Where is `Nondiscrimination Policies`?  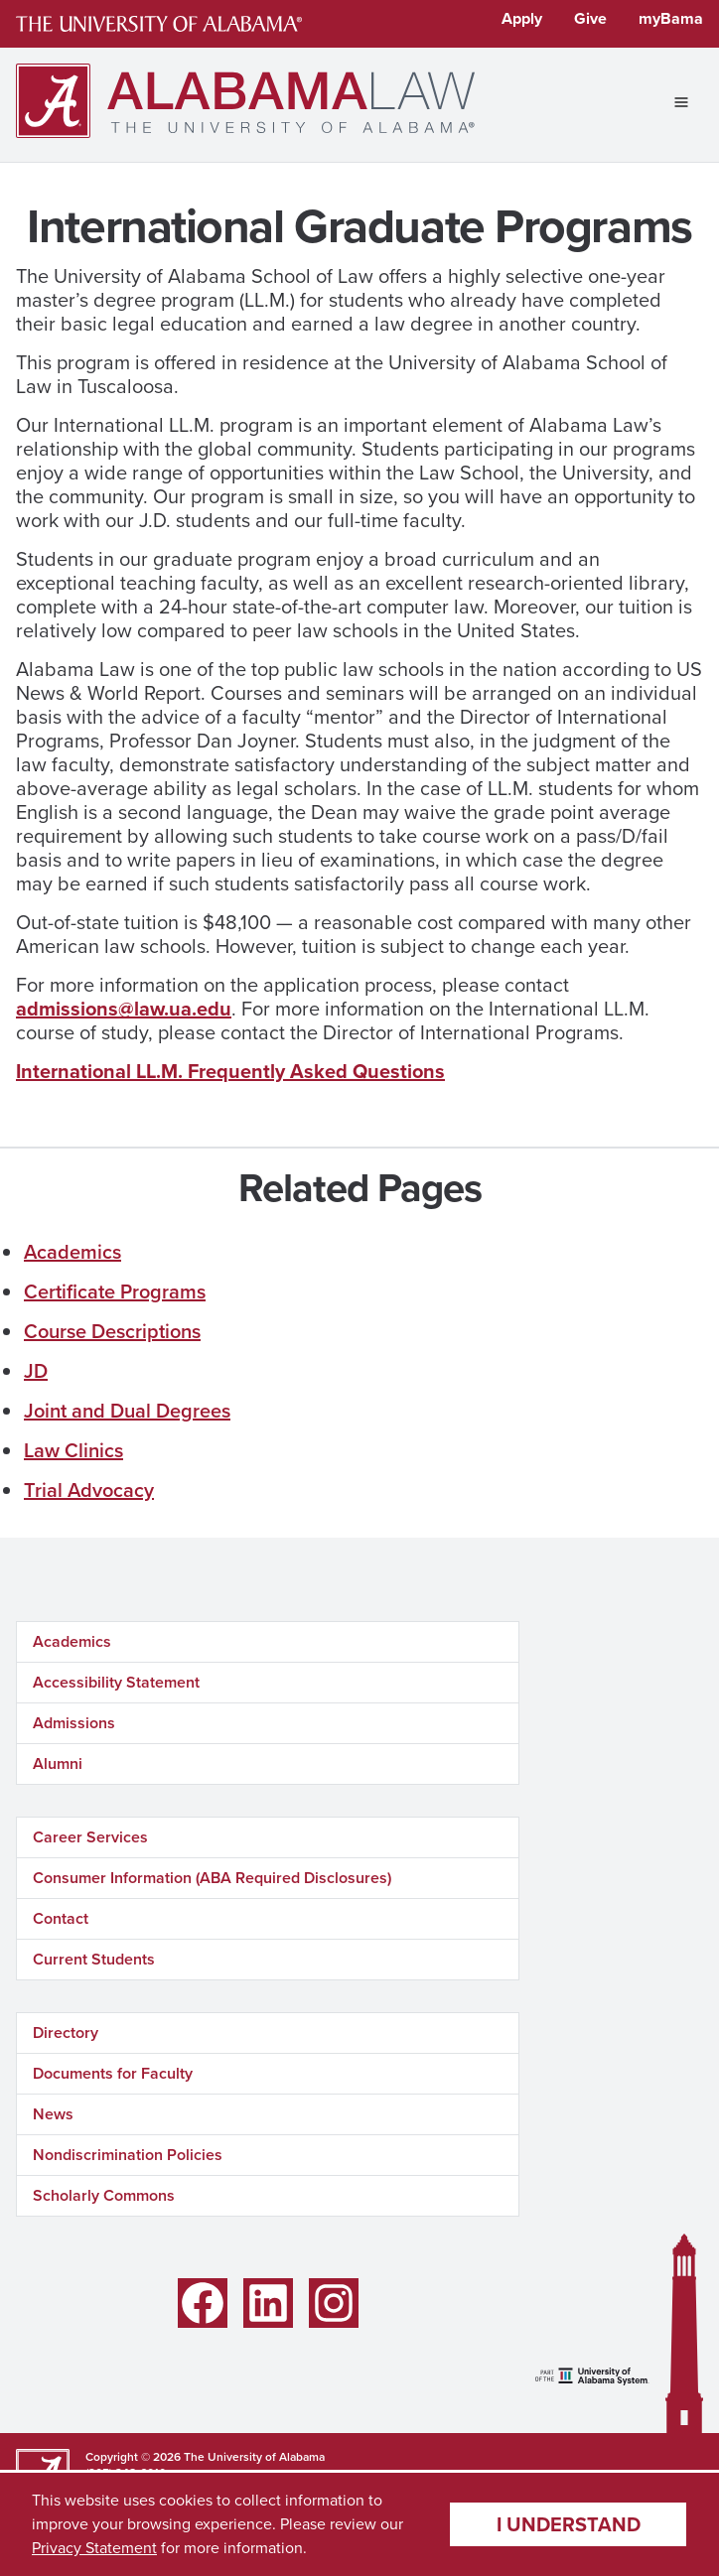
Nondiscrimination Policies is located at coordinates (127, 2154).